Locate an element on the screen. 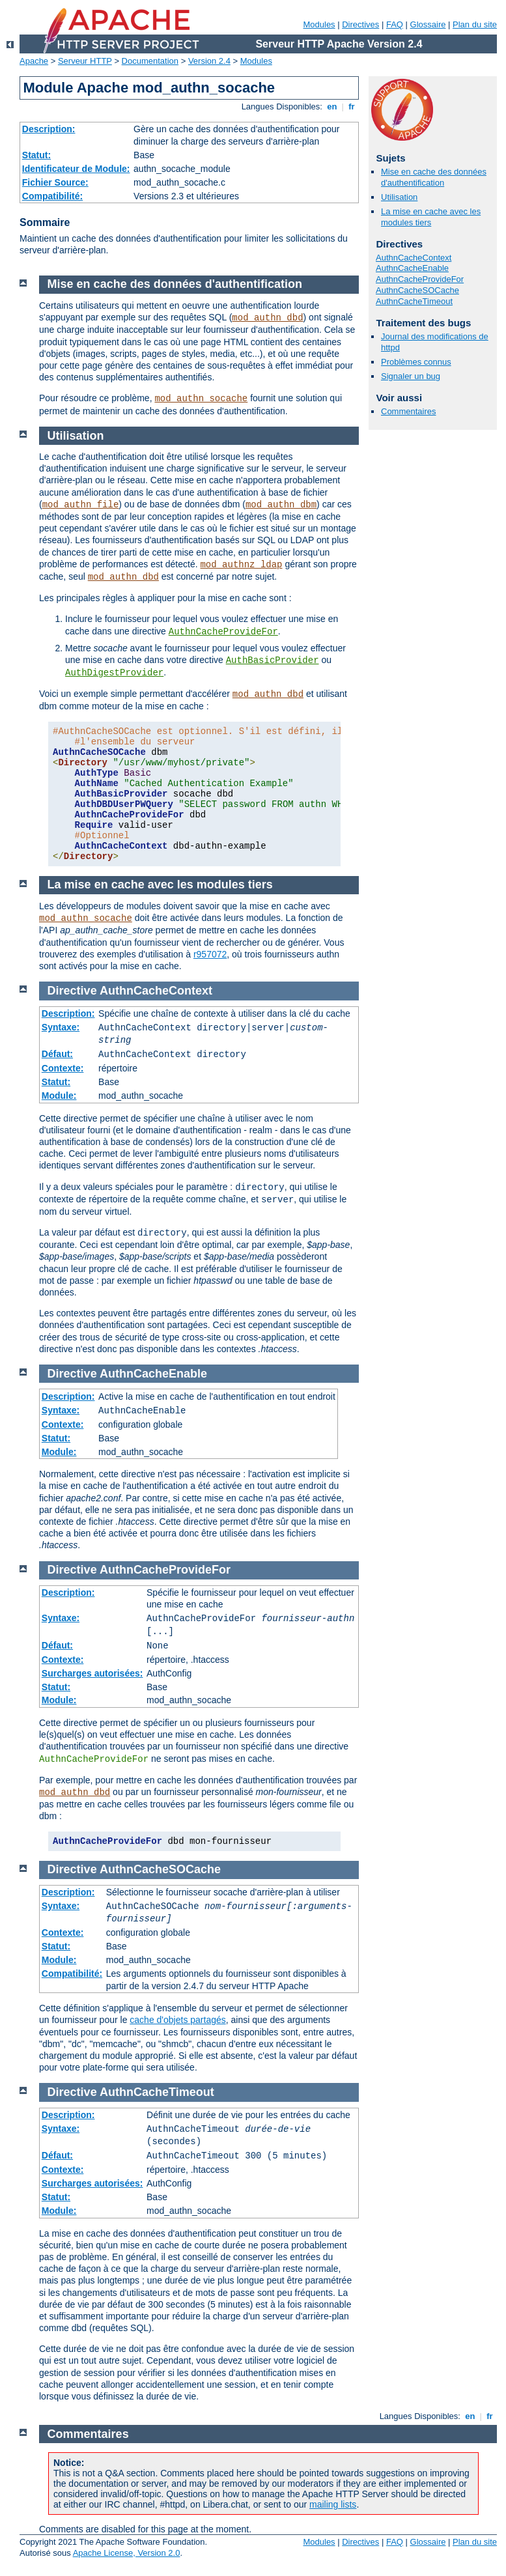  La mise en cache avec les modules tiers is located at coordinates (431, 216).